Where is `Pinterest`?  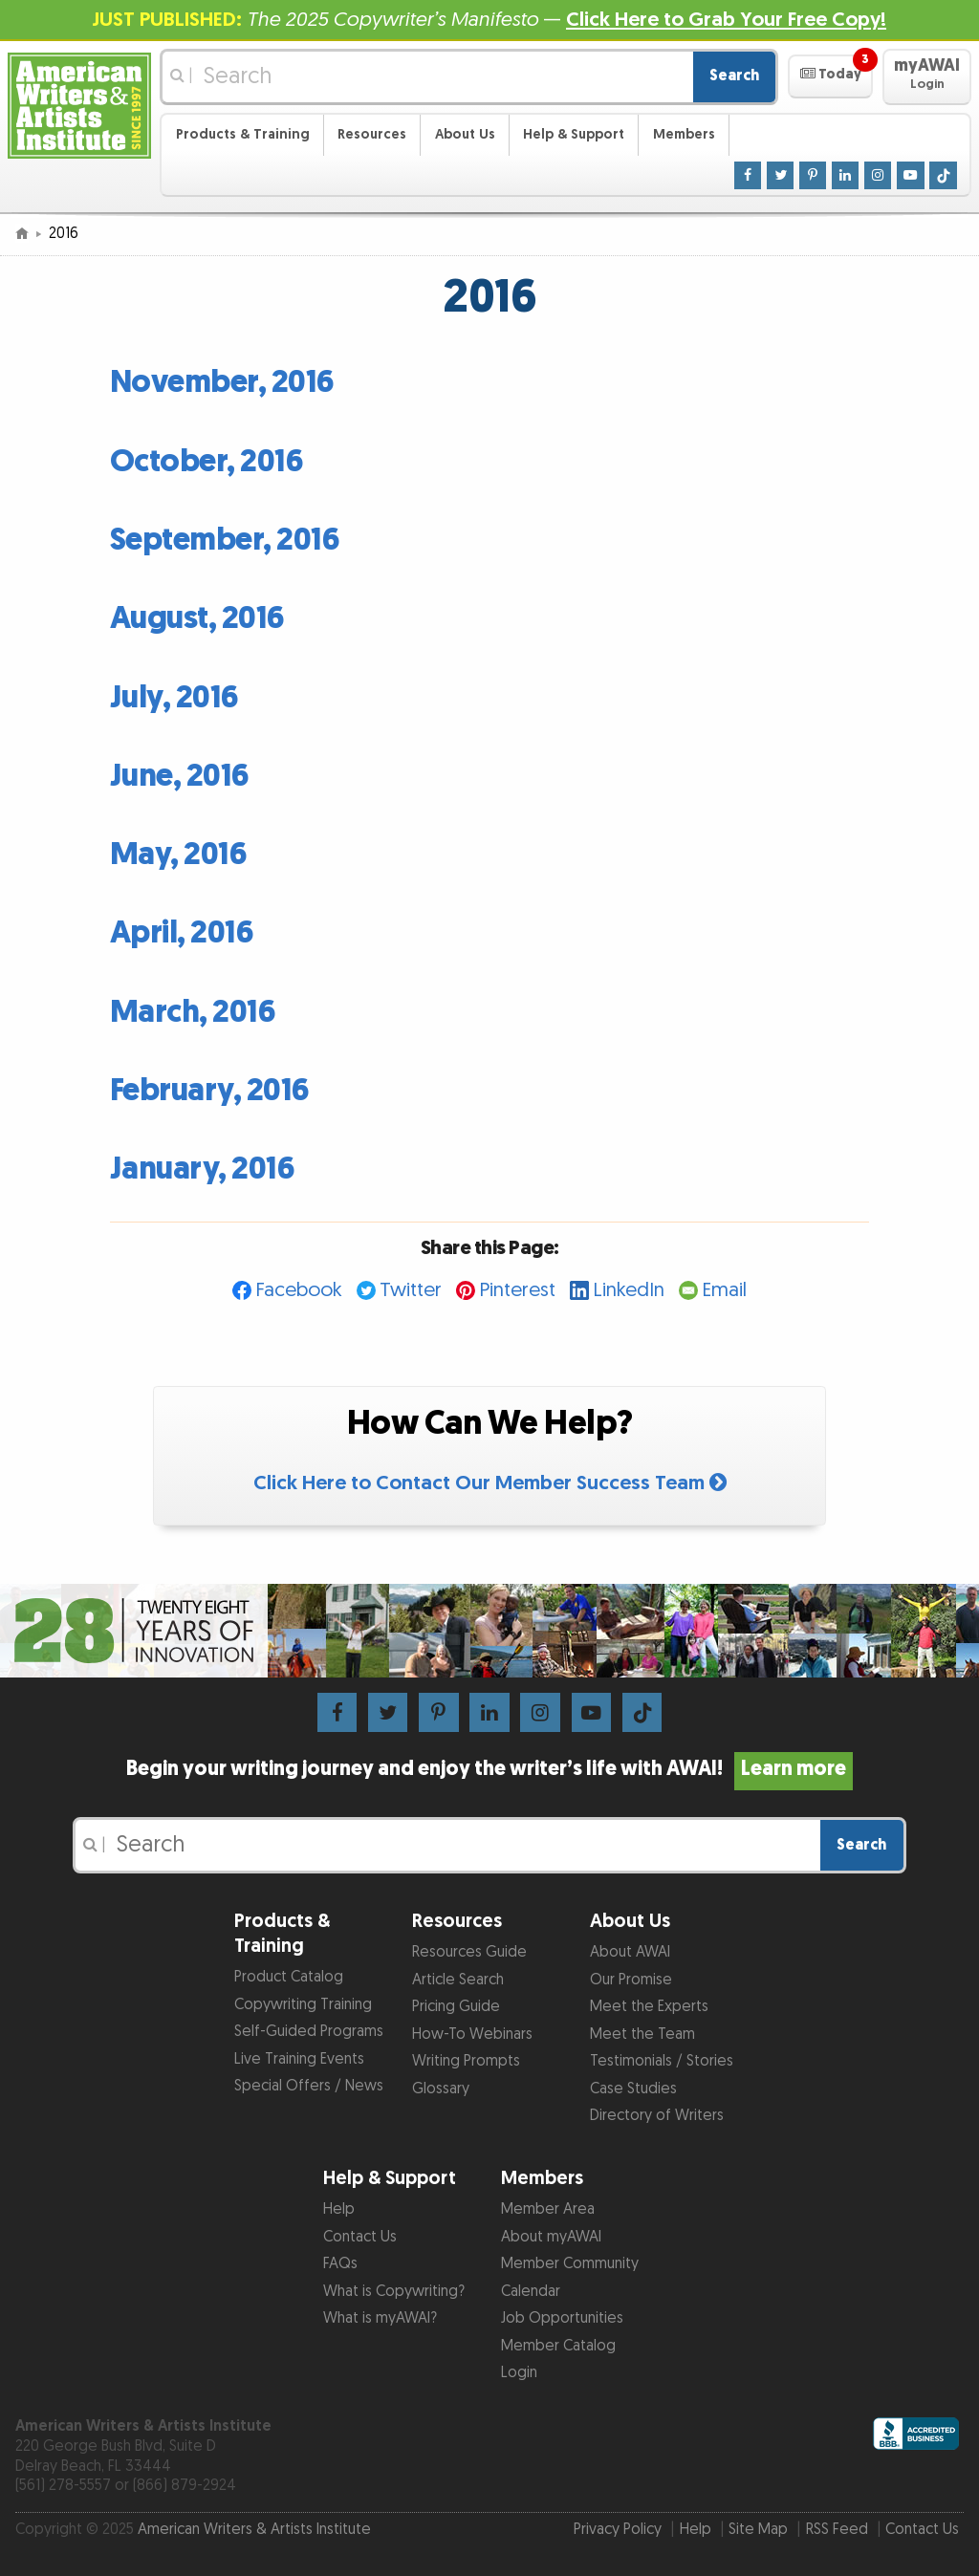
Pinterest is located at coordinates (517, 1290).